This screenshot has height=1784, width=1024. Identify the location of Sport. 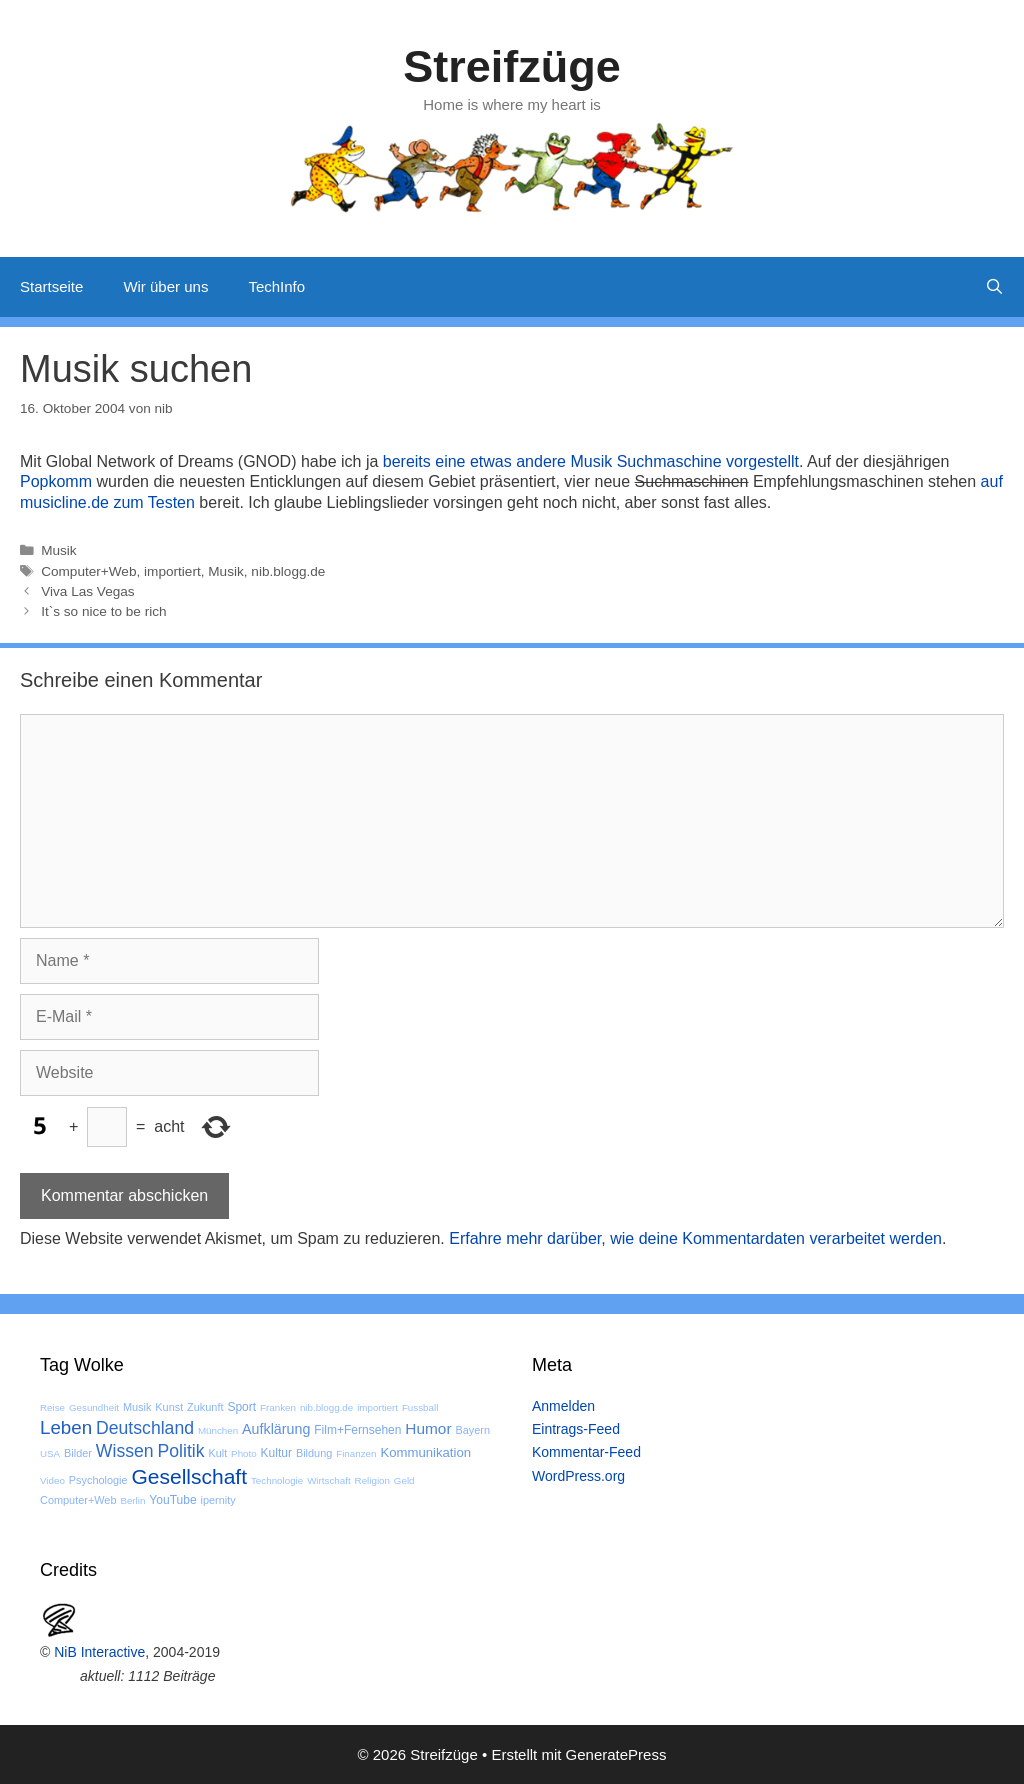
(241, 1407).